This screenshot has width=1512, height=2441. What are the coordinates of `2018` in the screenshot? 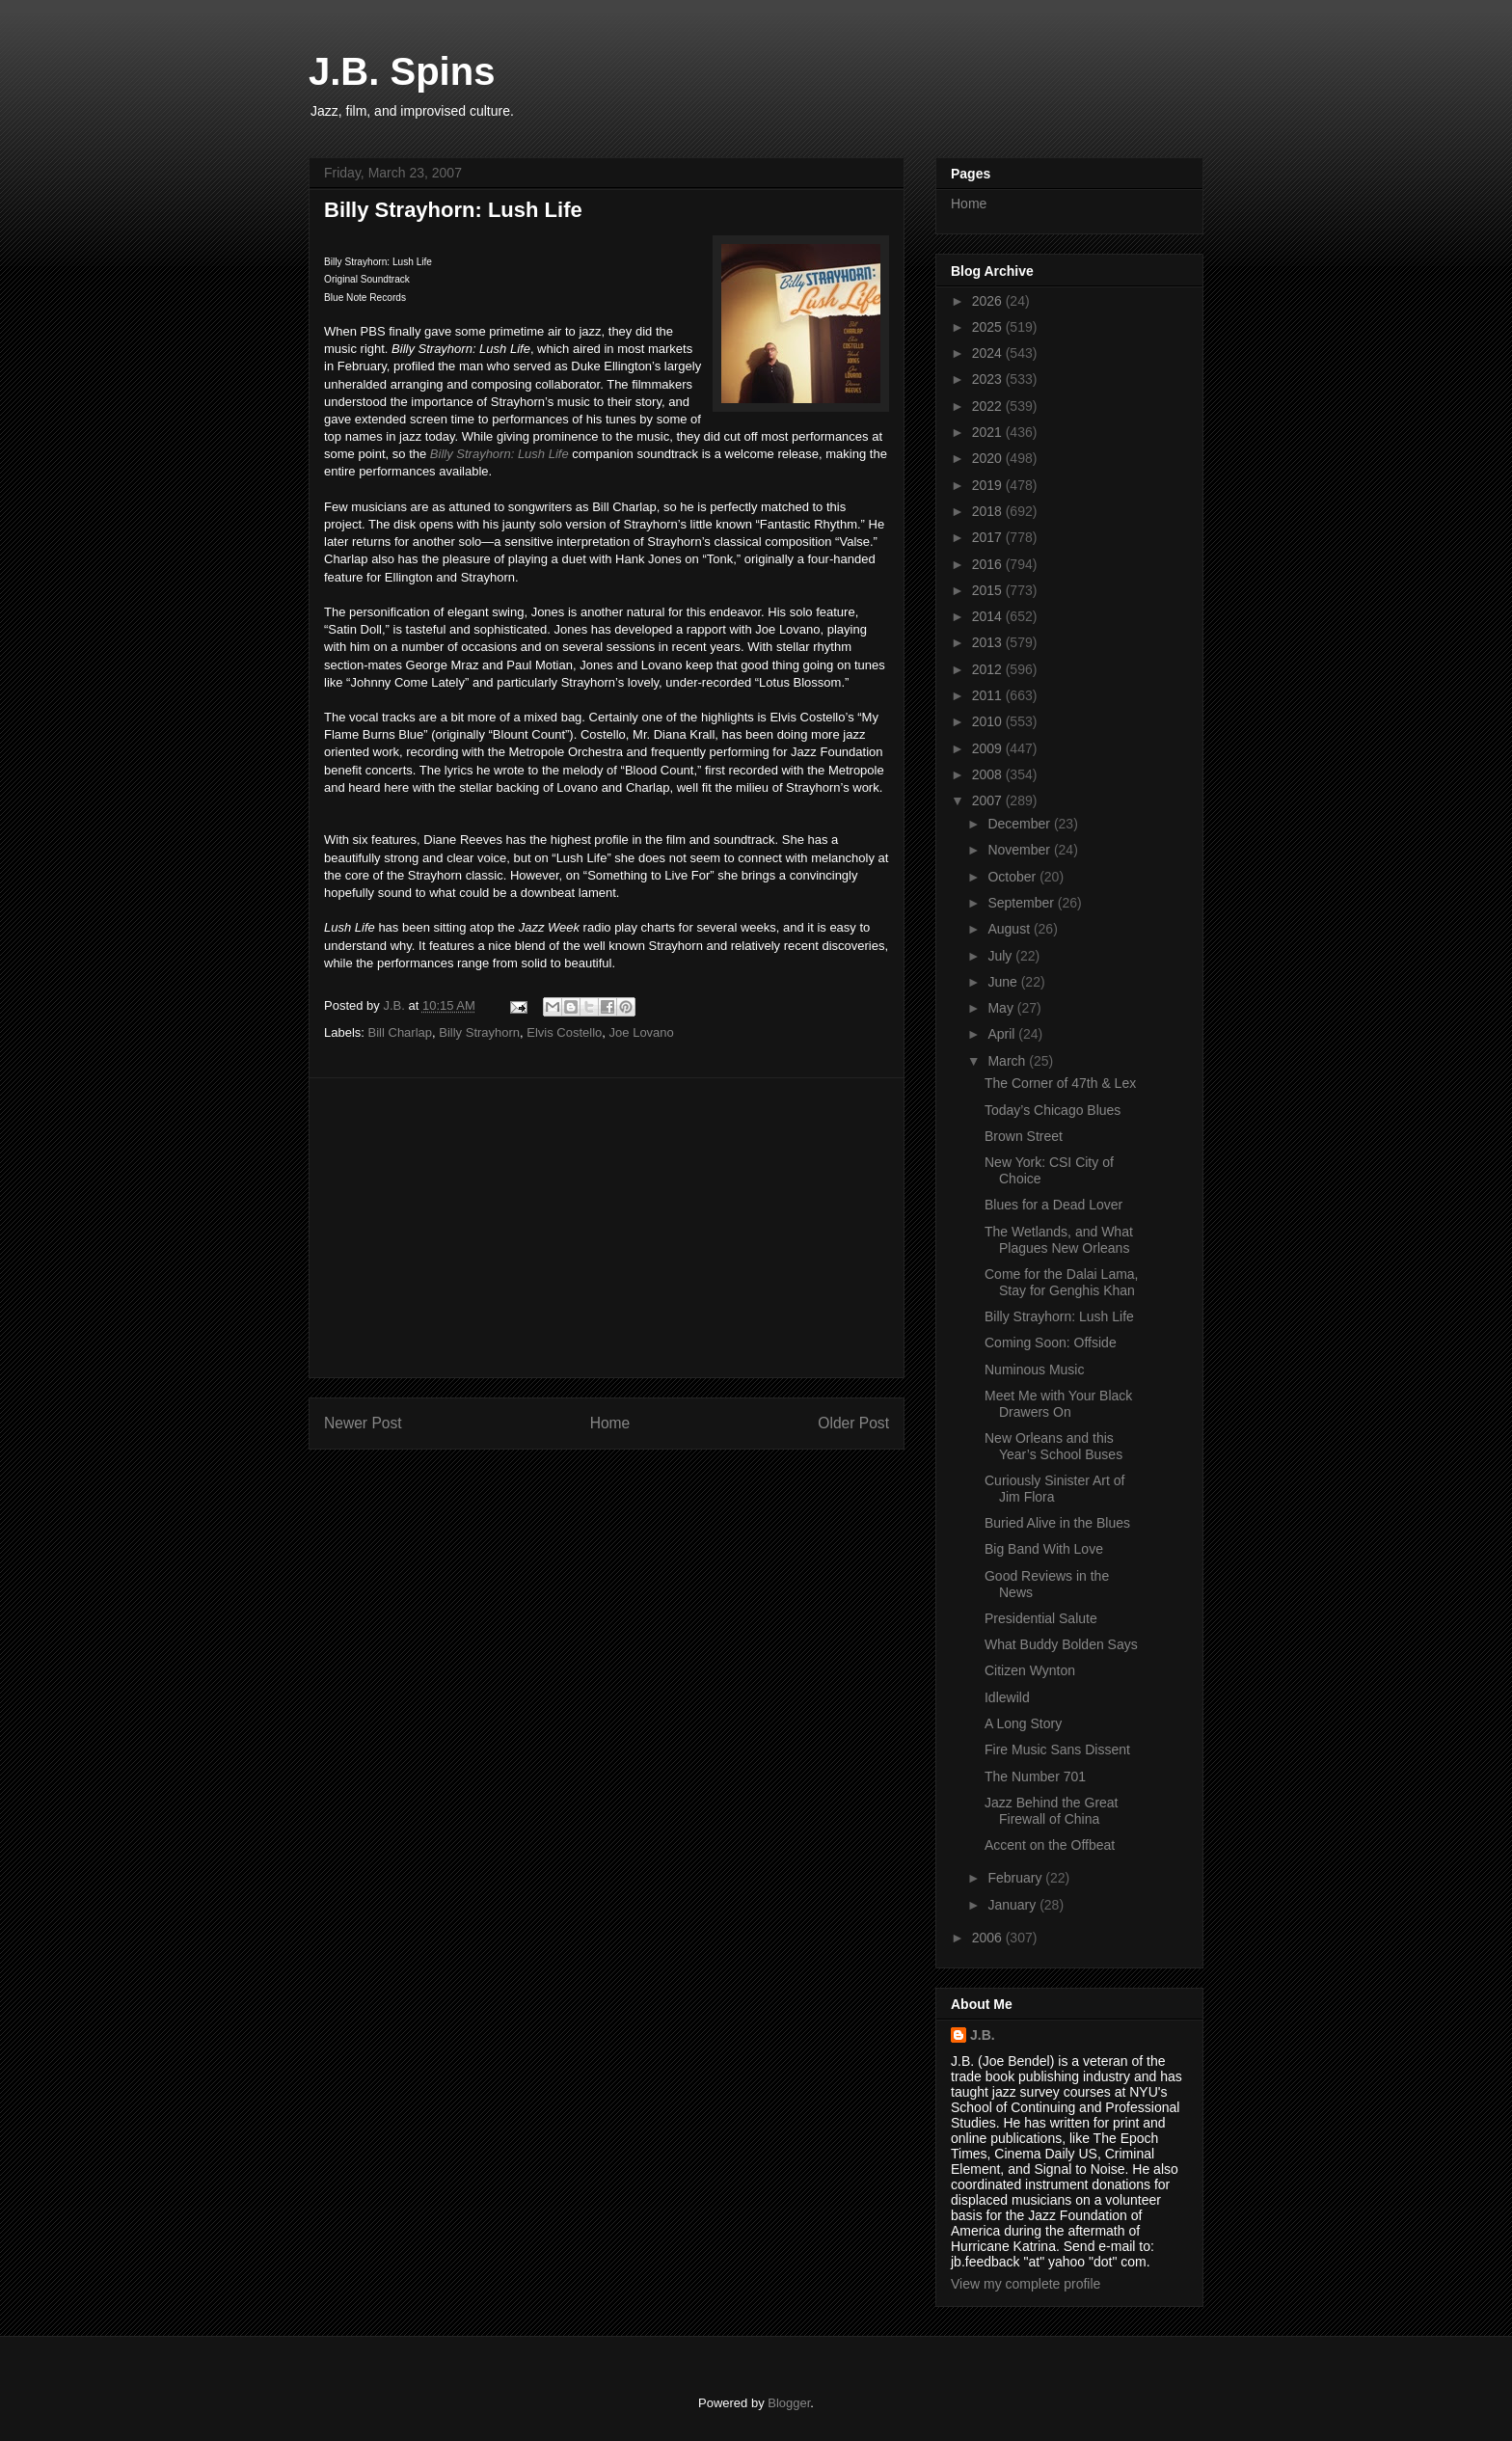 It's located at (989, 511).